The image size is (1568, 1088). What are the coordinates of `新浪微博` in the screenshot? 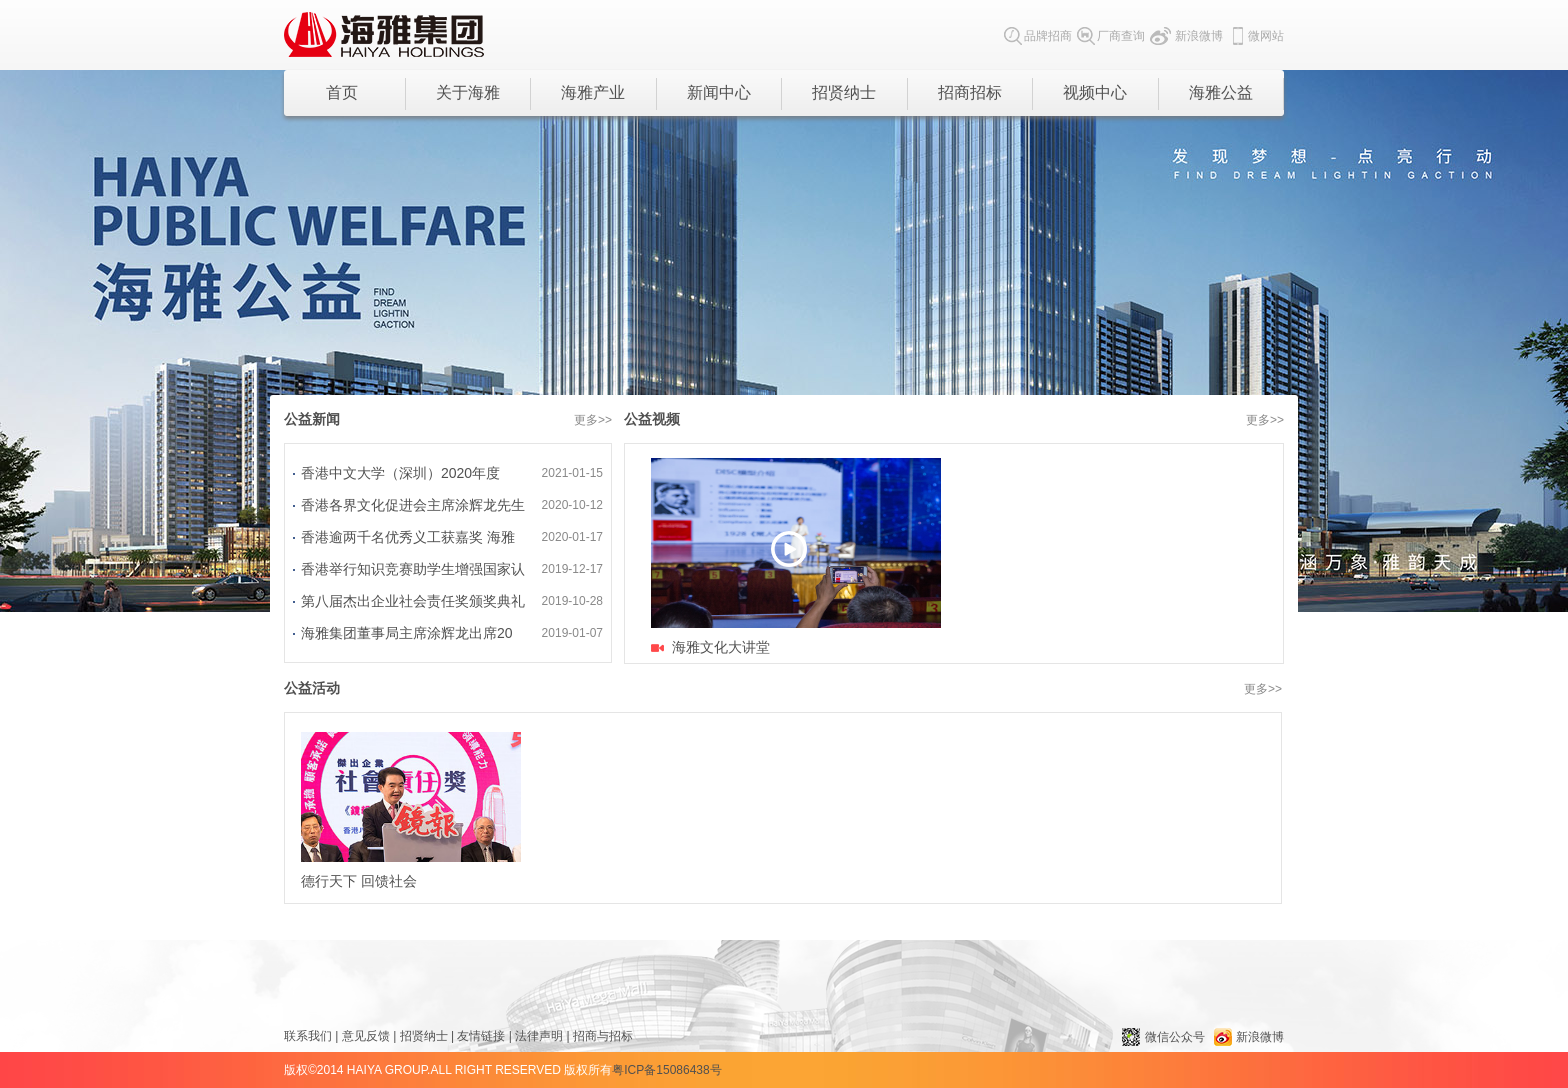 It's located at (1186, 36).